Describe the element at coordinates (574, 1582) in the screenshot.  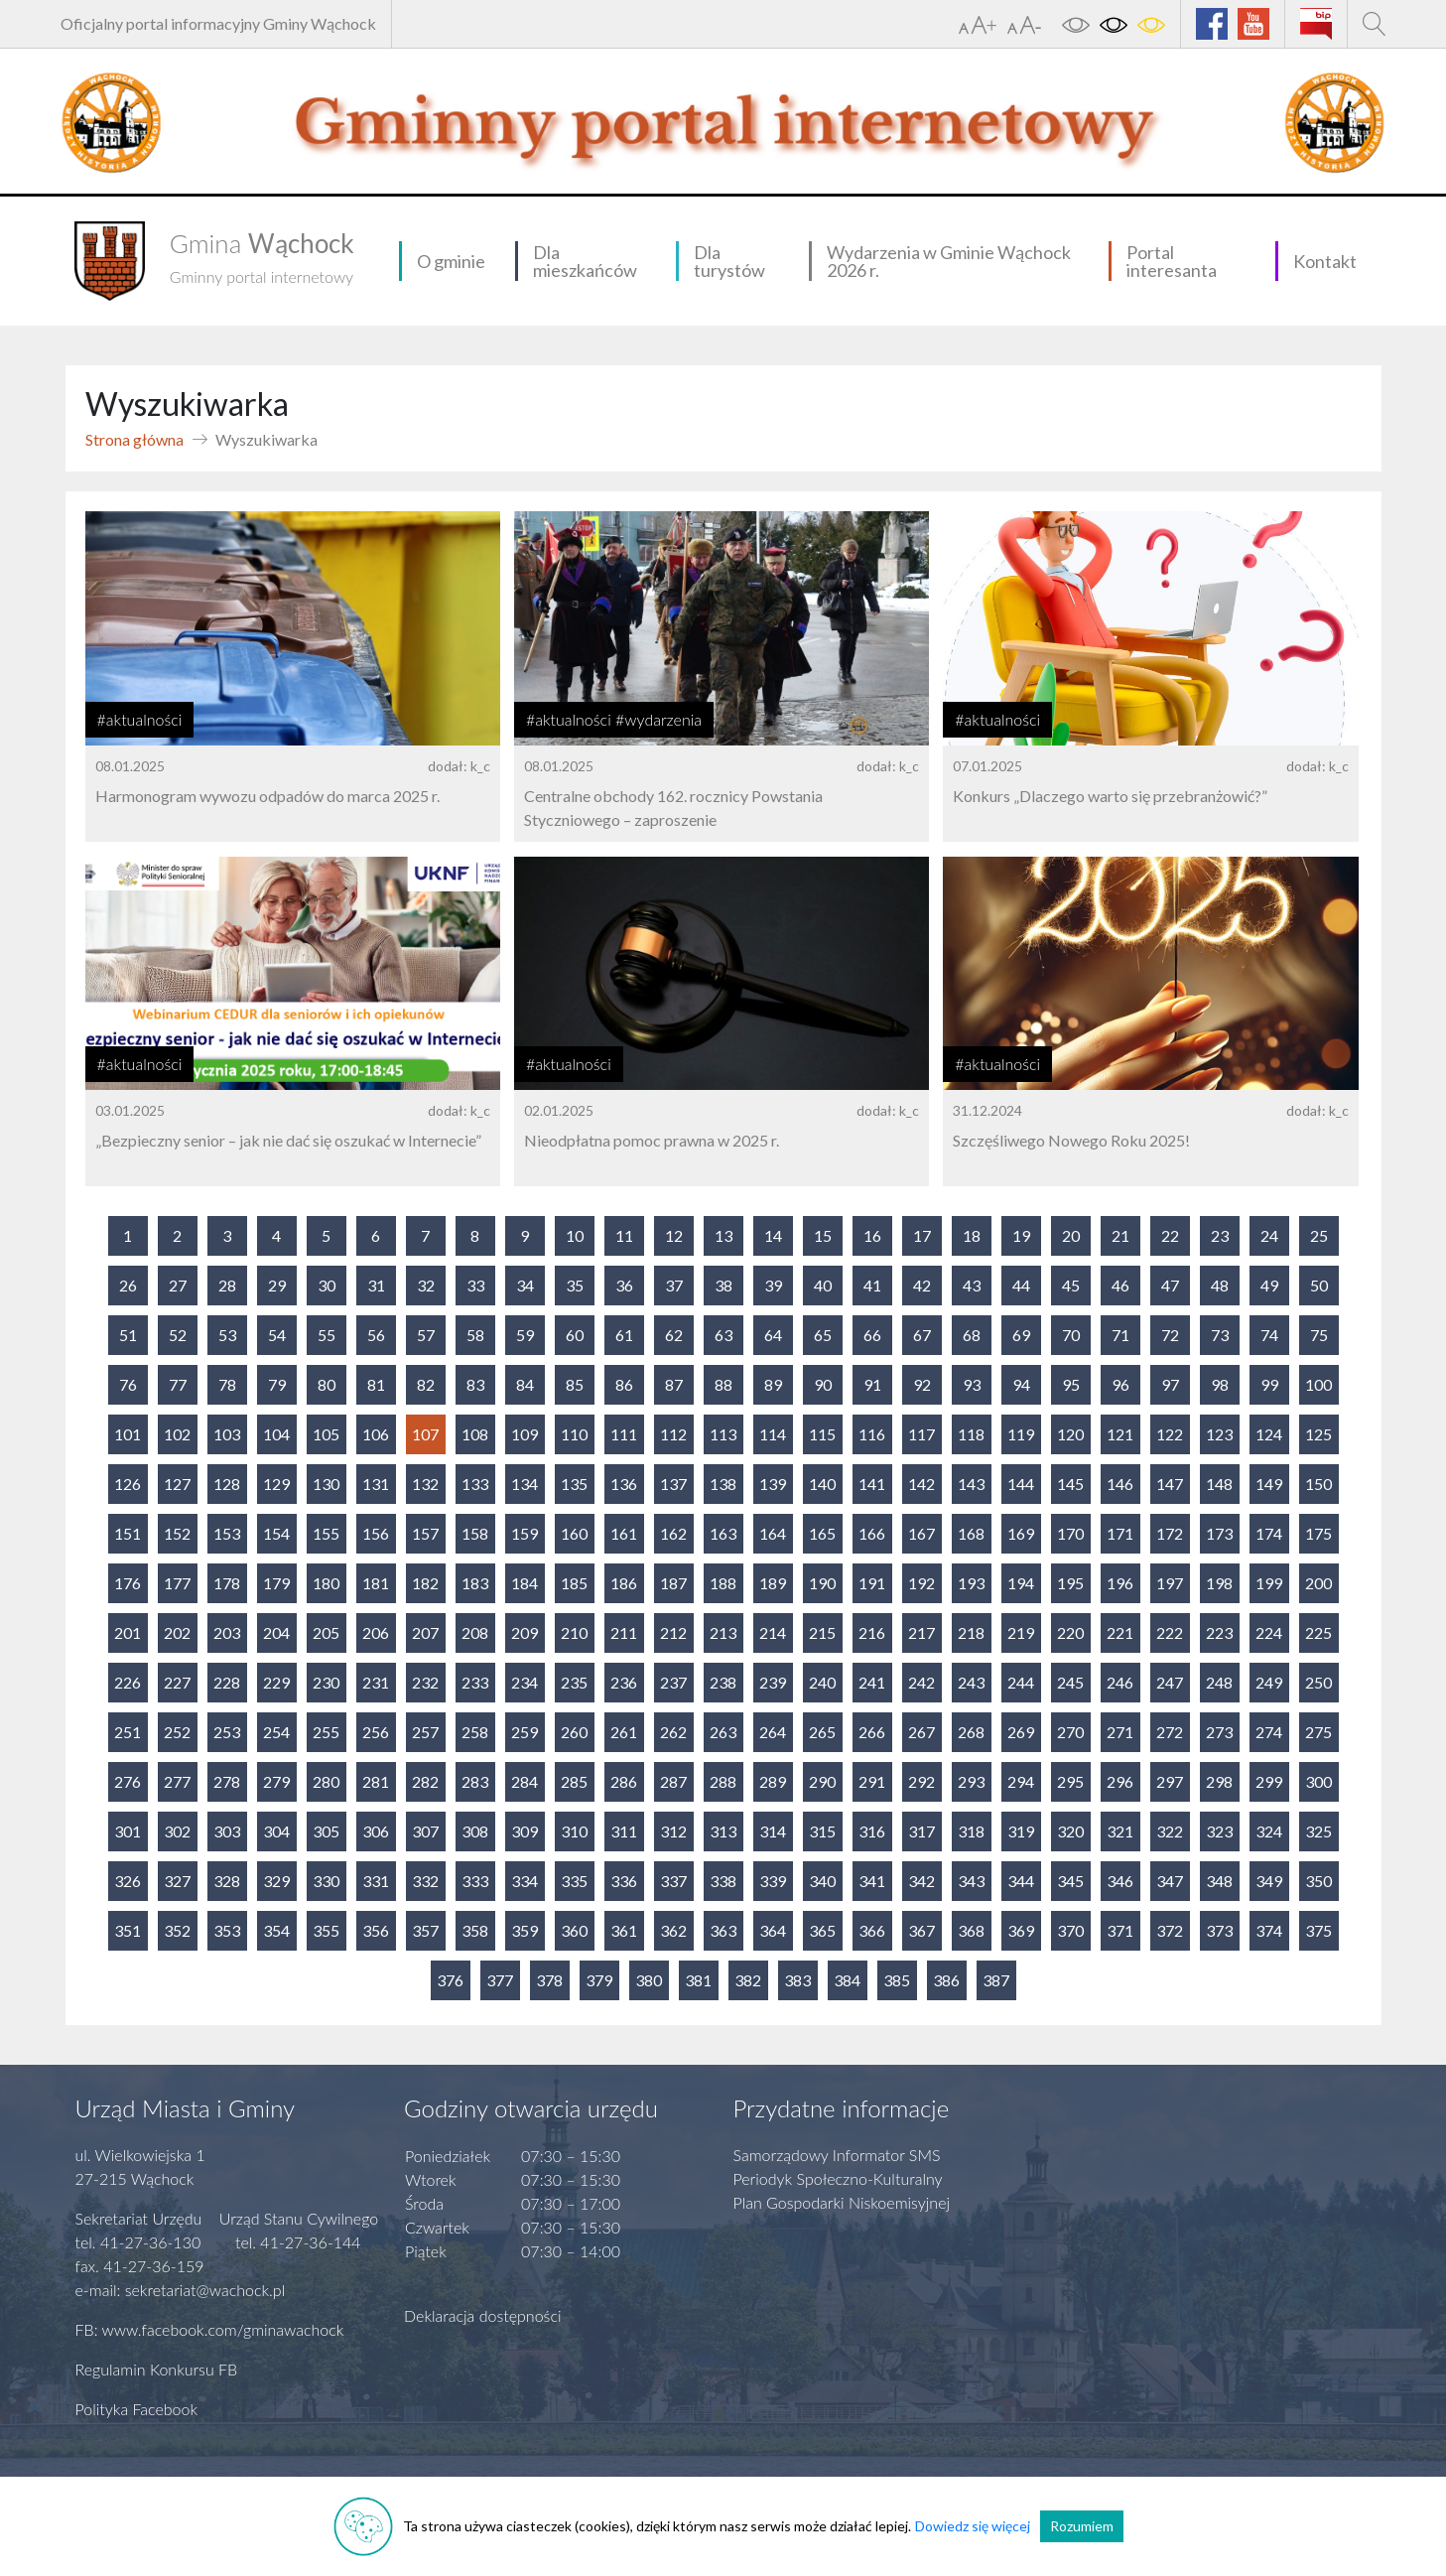
I see `185` at that location.